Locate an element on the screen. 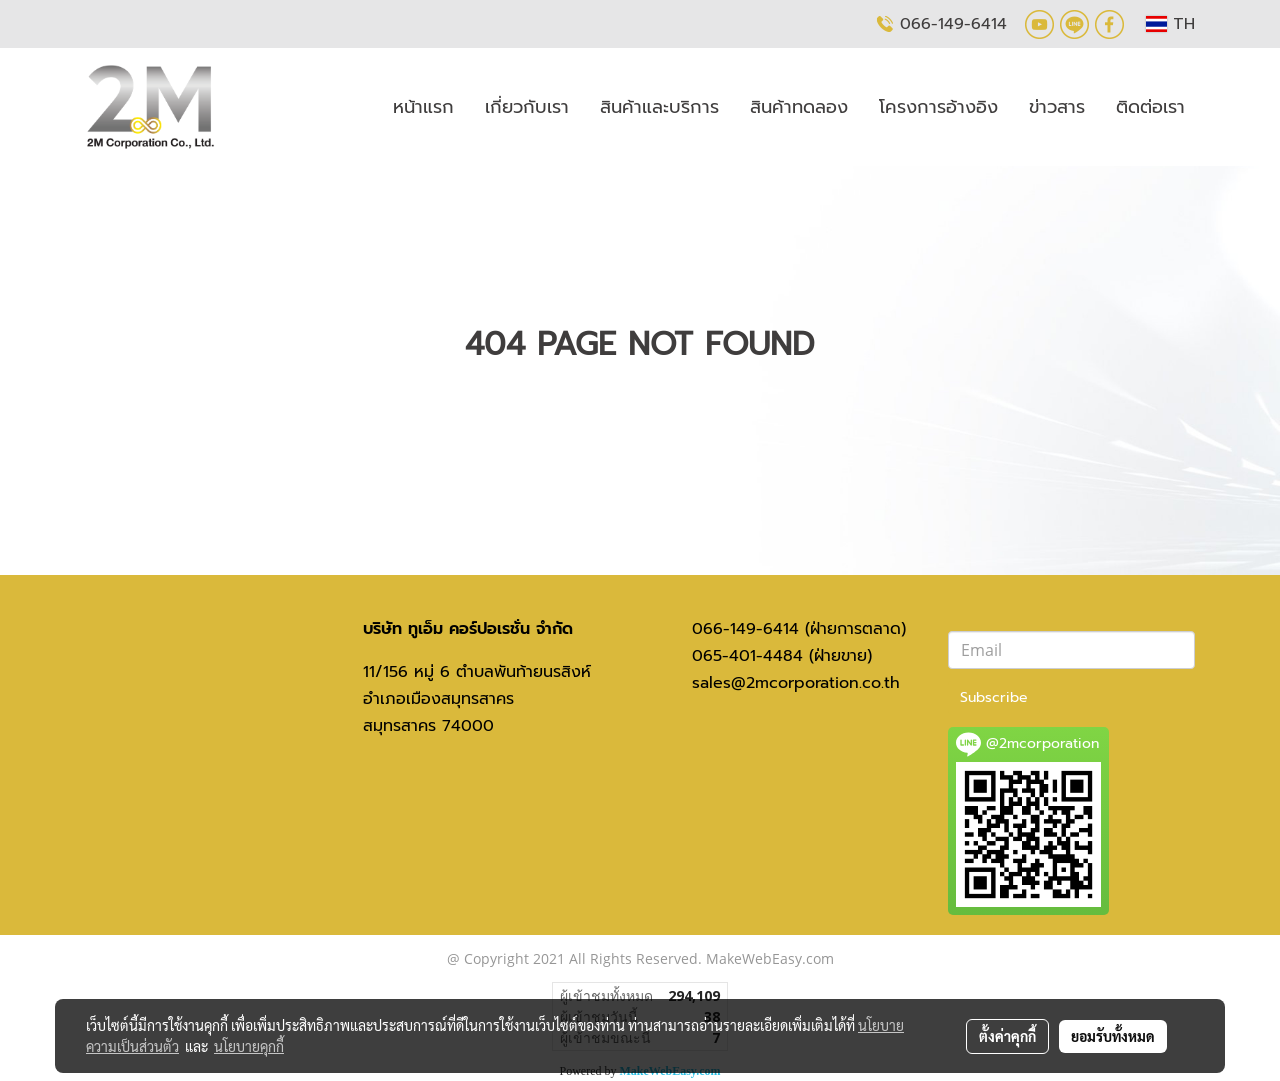 Image resolution: width=1280 pixels, height=1081 pixels. สินค้าและบริการ is located at coordinates (659, 107).